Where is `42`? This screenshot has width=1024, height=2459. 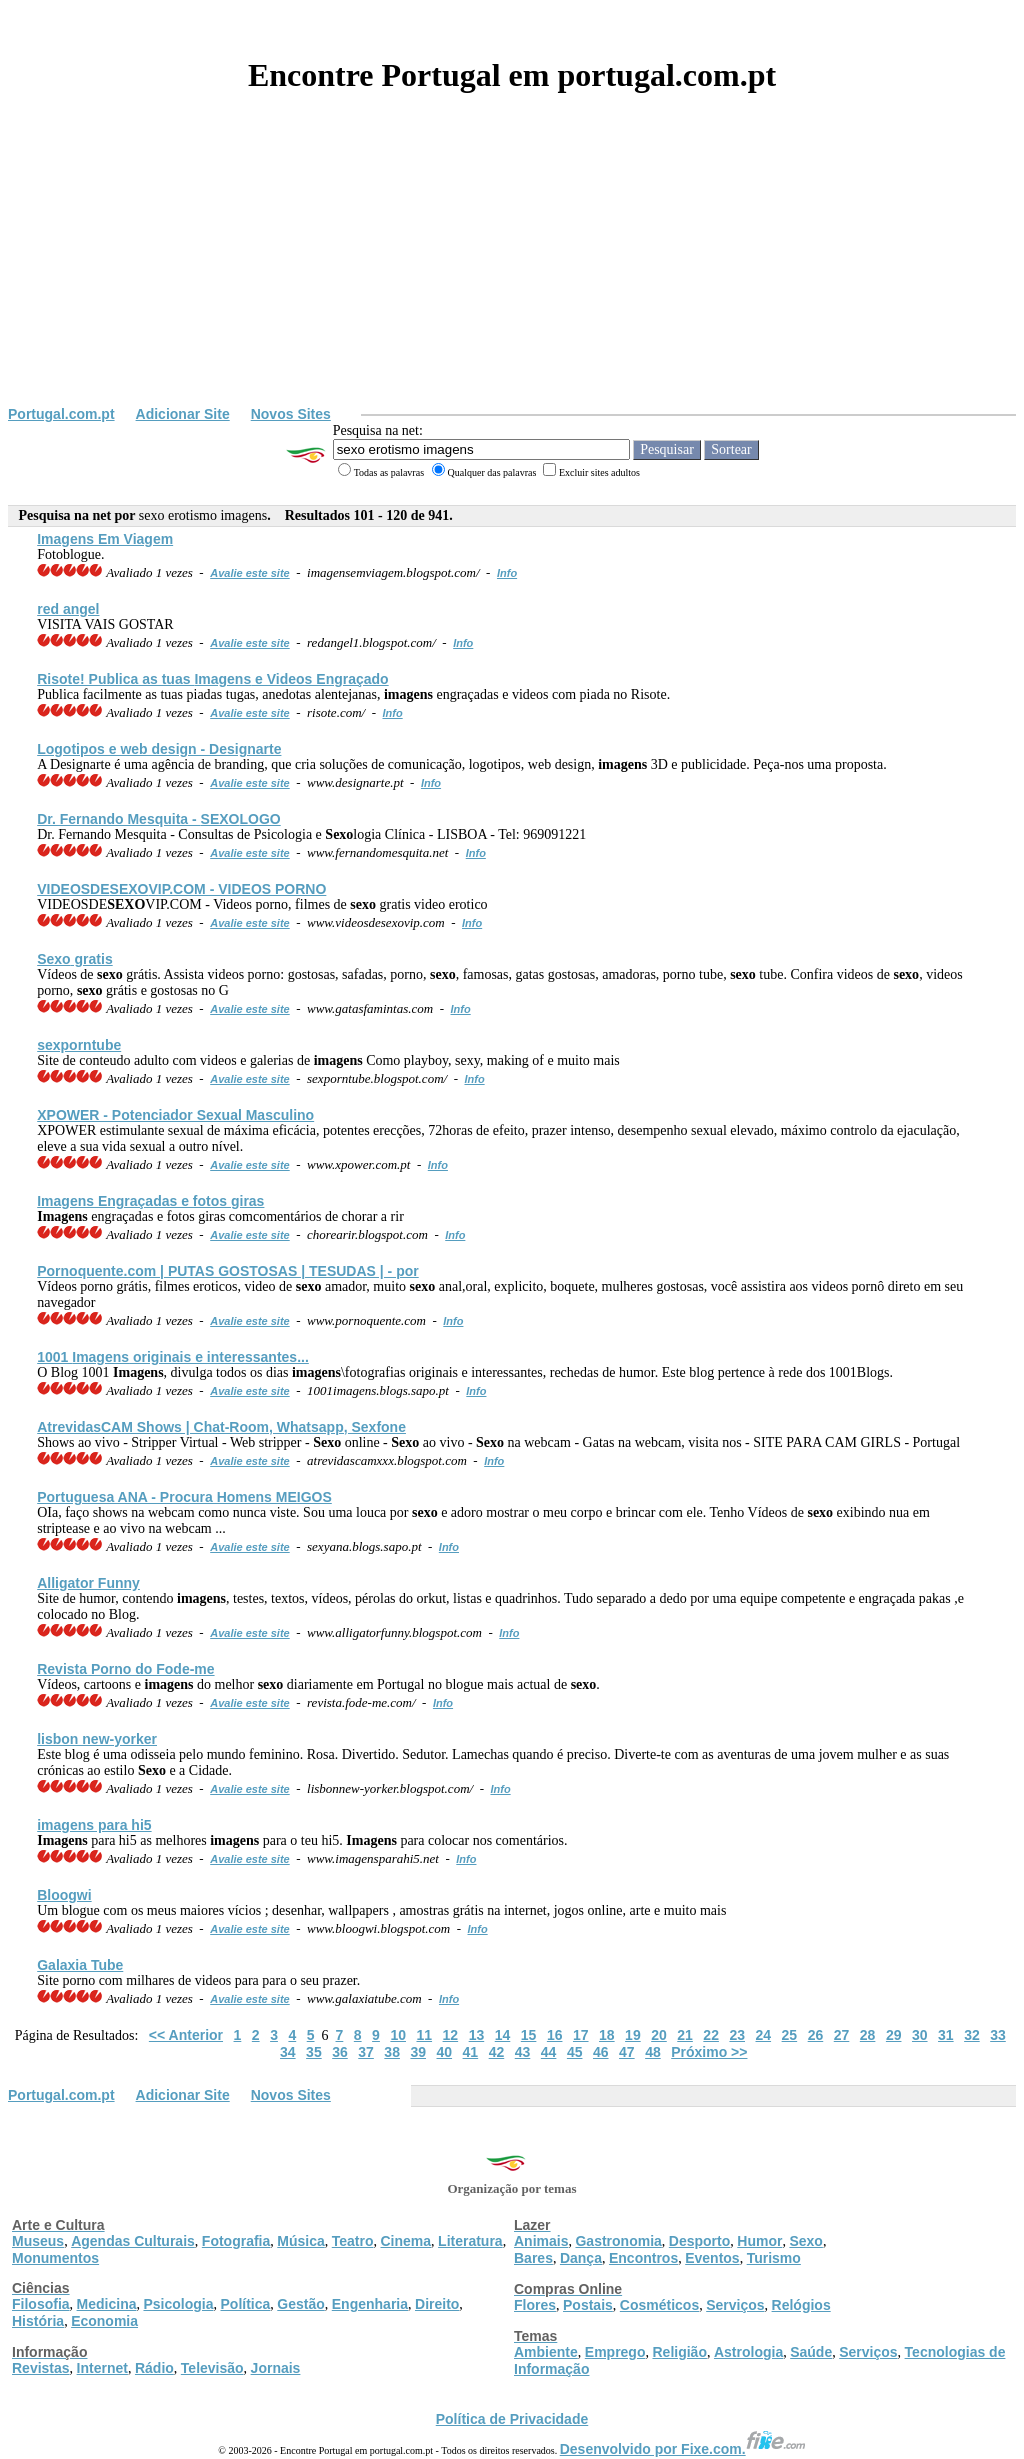
42 is located at coordinates (497, 2052).